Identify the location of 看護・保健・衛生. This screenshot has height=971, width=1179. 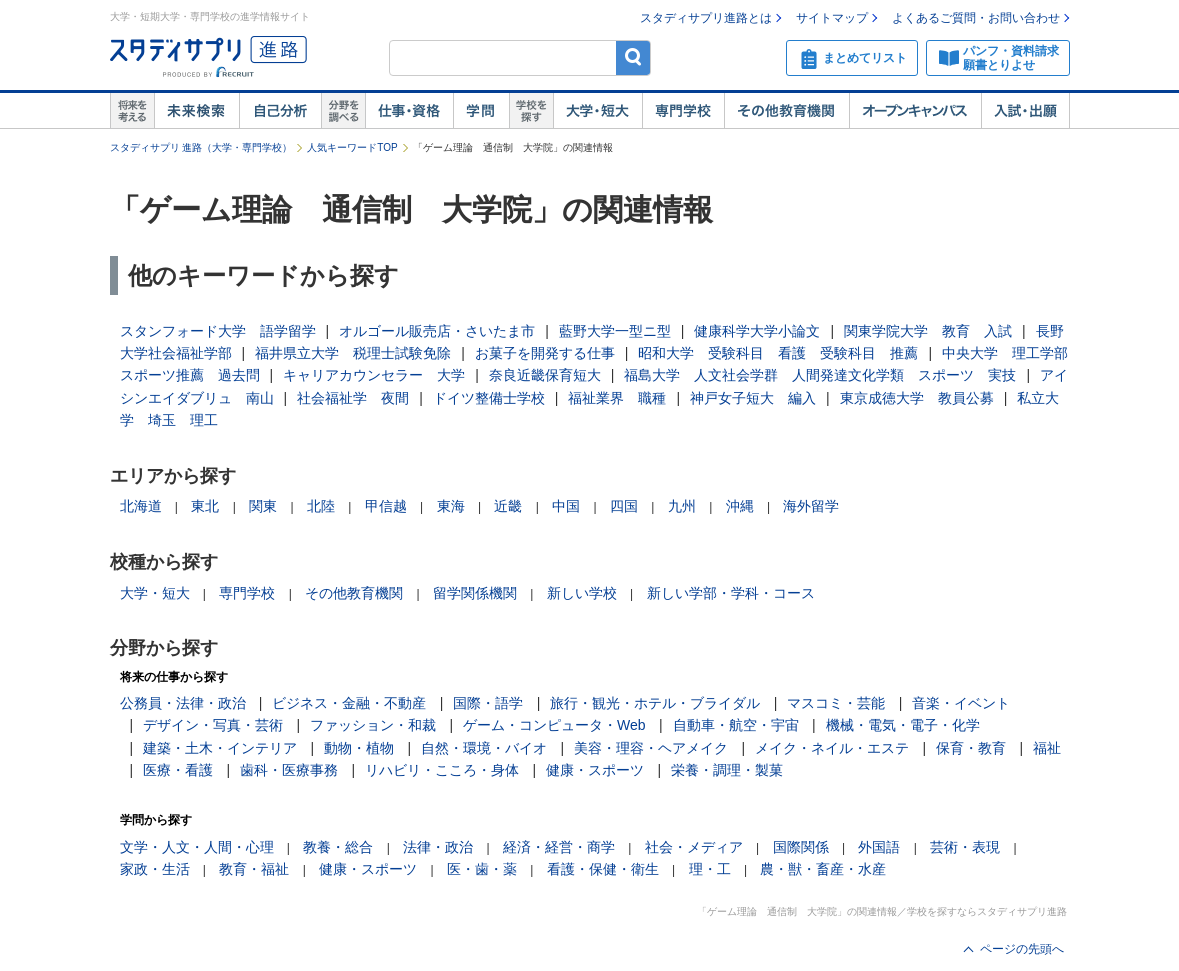
(603, 869).